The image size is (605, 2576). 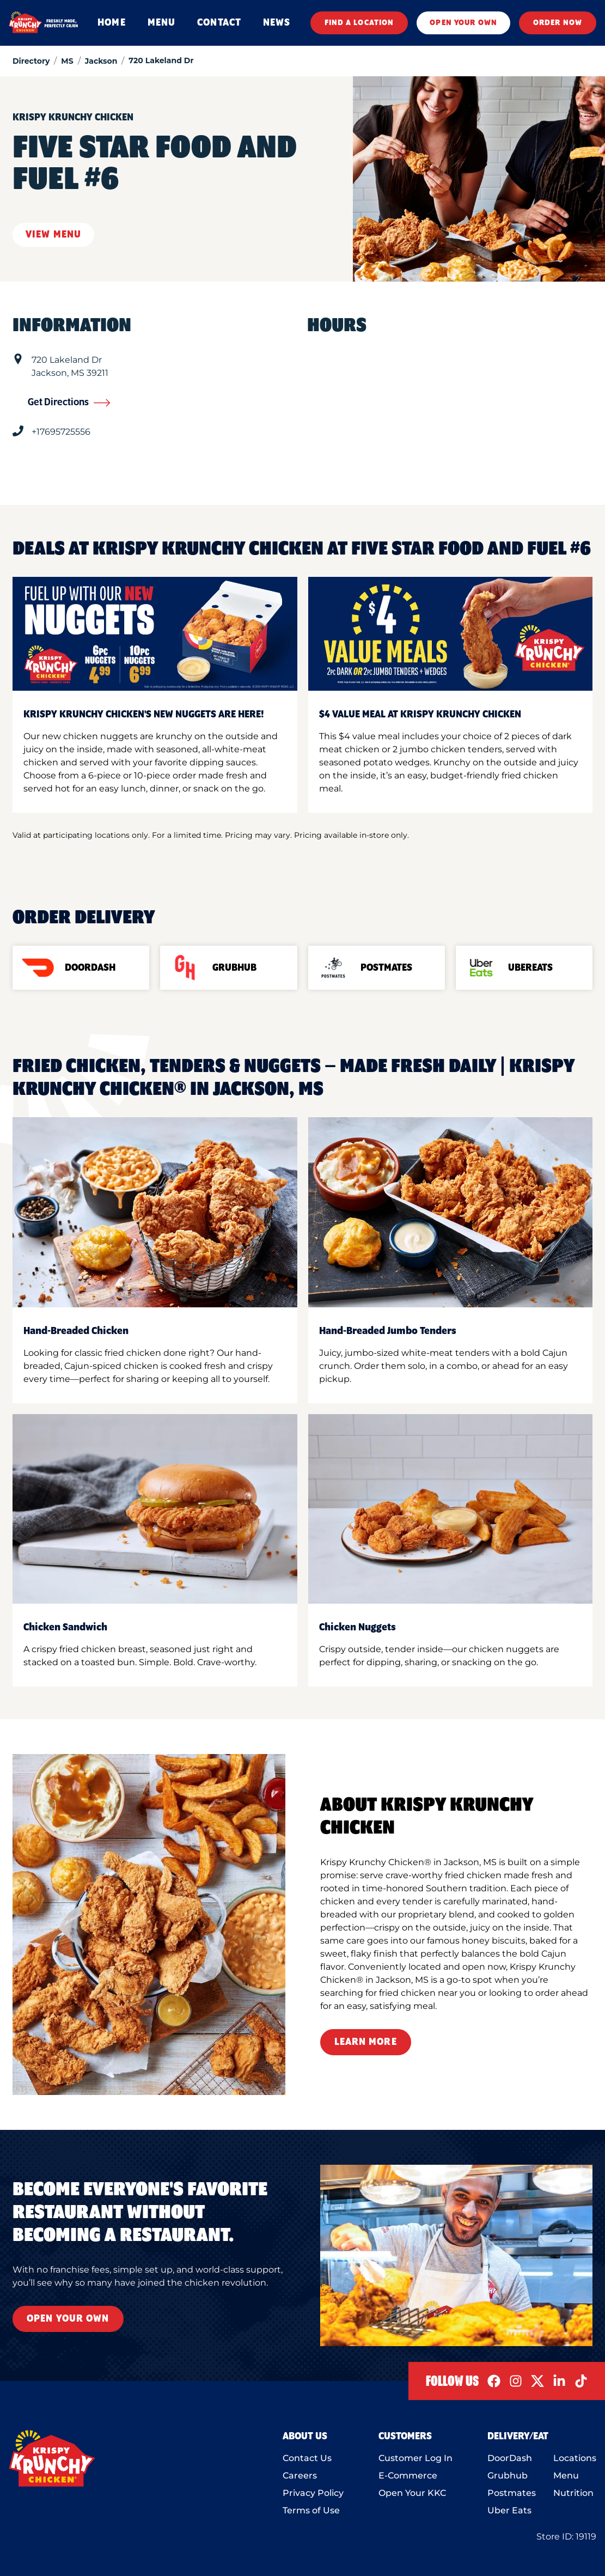 I want to click on CONTACT, so click(x=219, y=22).